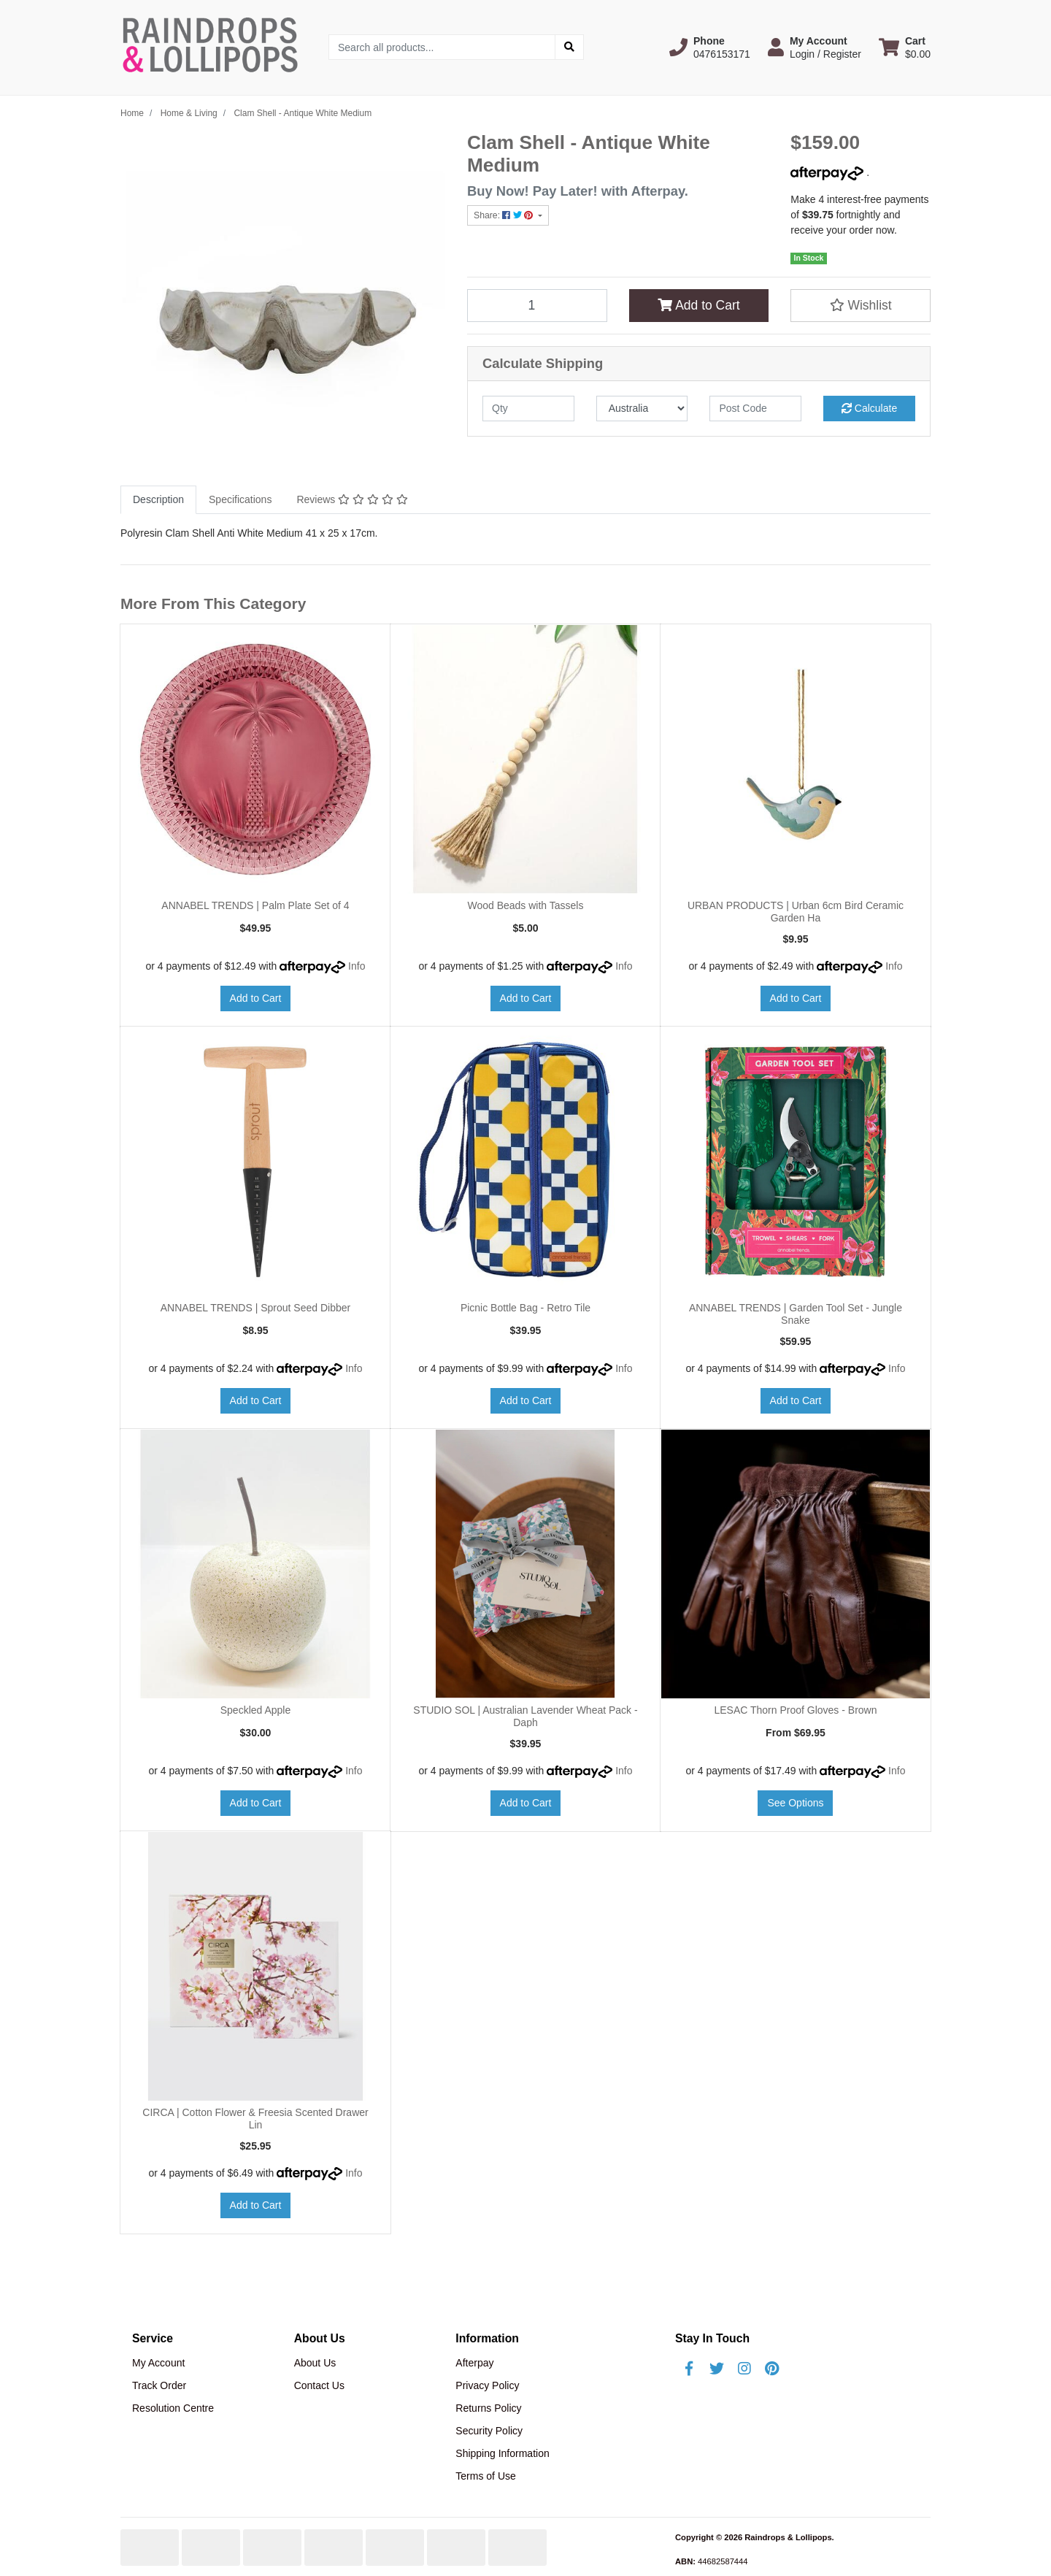 The height and width of the screenshot is (2576, 1051). Describe the element at coordinates (351, 499) in the screenshot. I see `Reviews` at that location.